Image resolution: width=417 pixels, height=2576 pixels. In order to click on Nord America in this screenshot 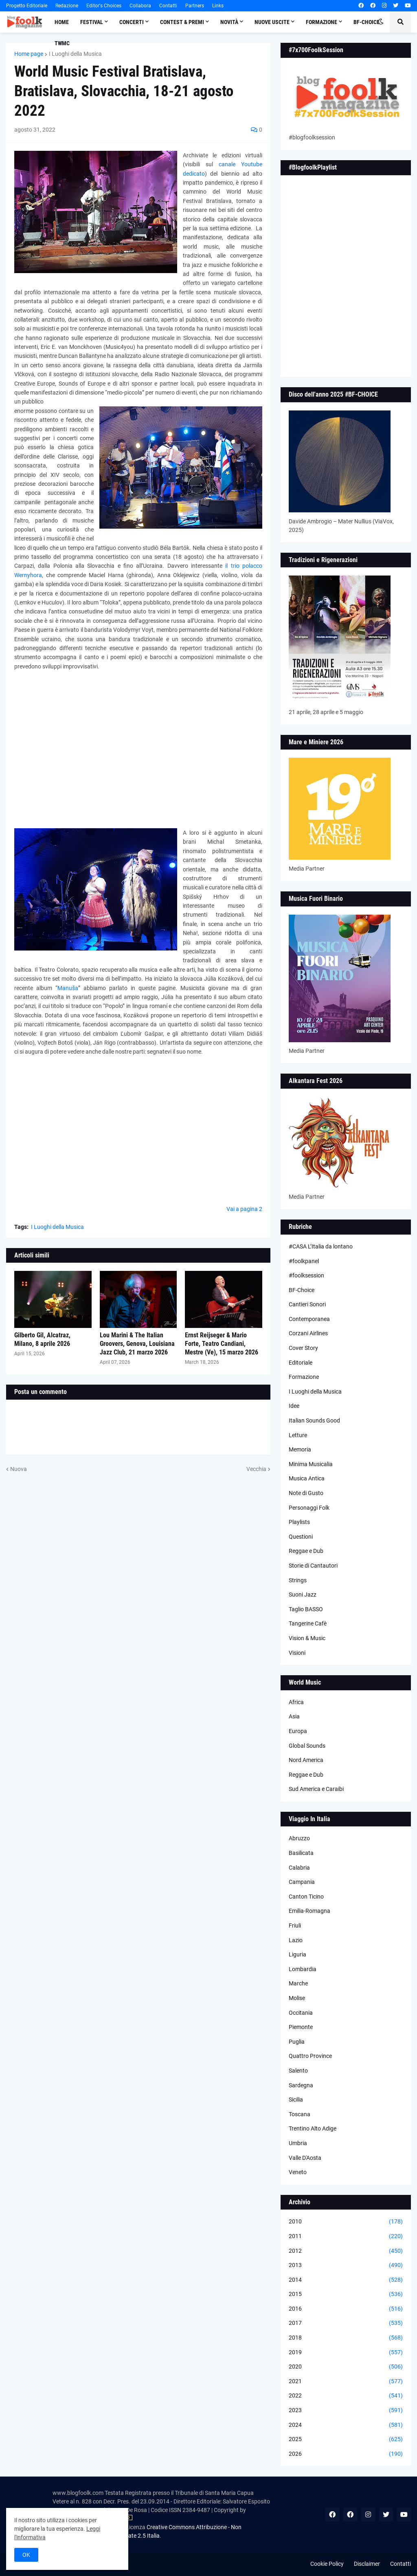, I will do `click(306, 1760)`.